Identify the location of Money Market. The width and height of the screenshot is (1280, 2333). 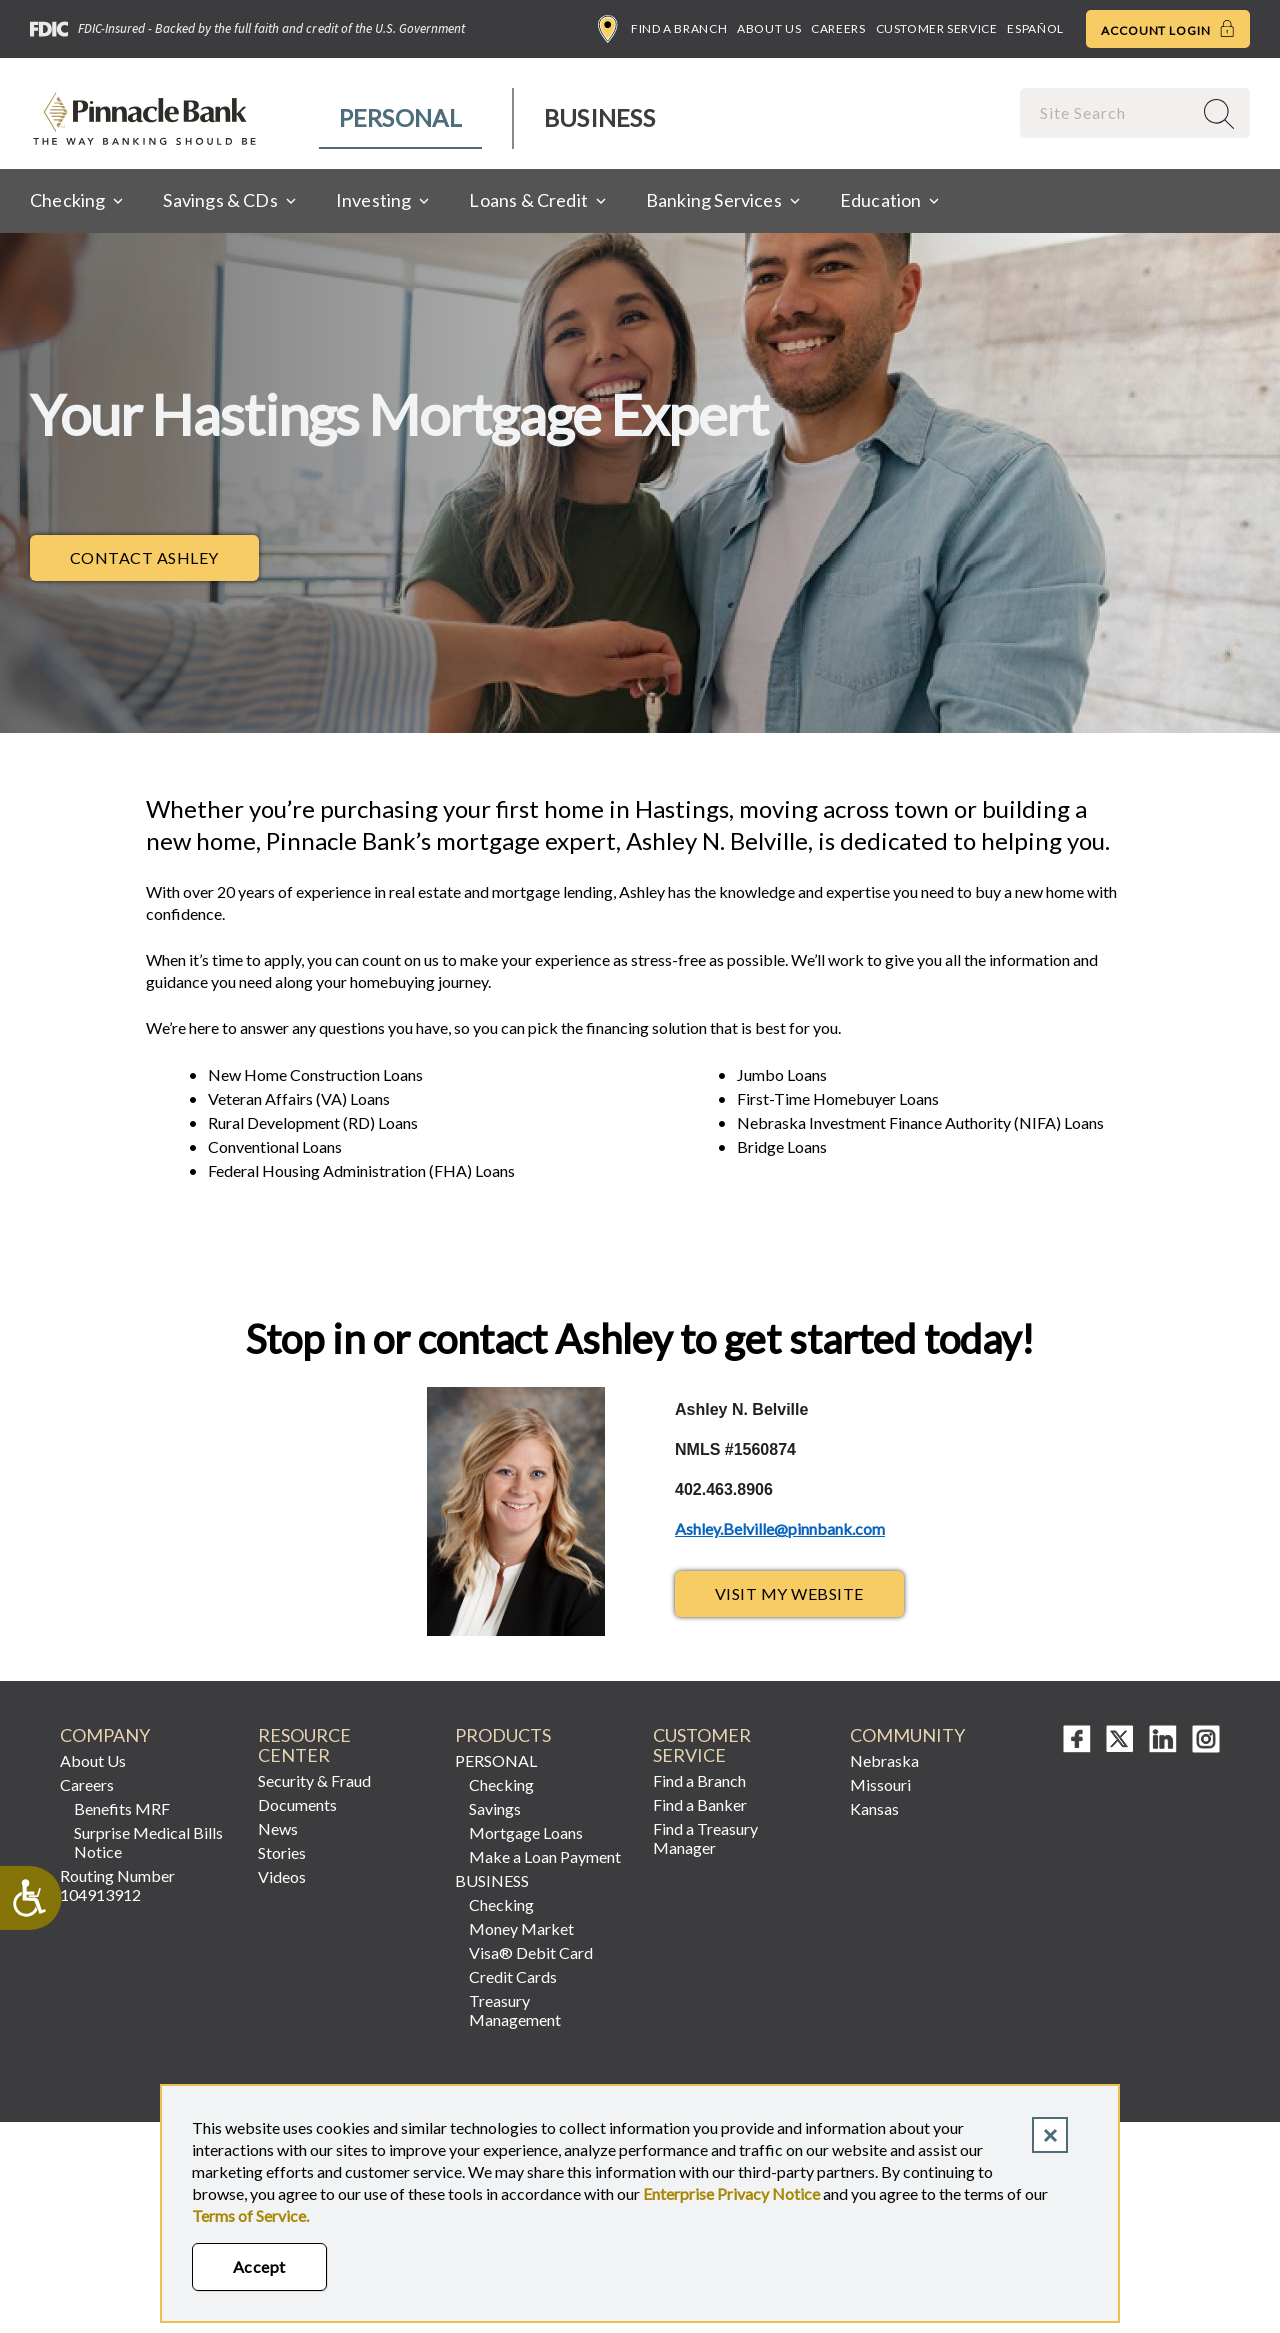
(521, 1928).